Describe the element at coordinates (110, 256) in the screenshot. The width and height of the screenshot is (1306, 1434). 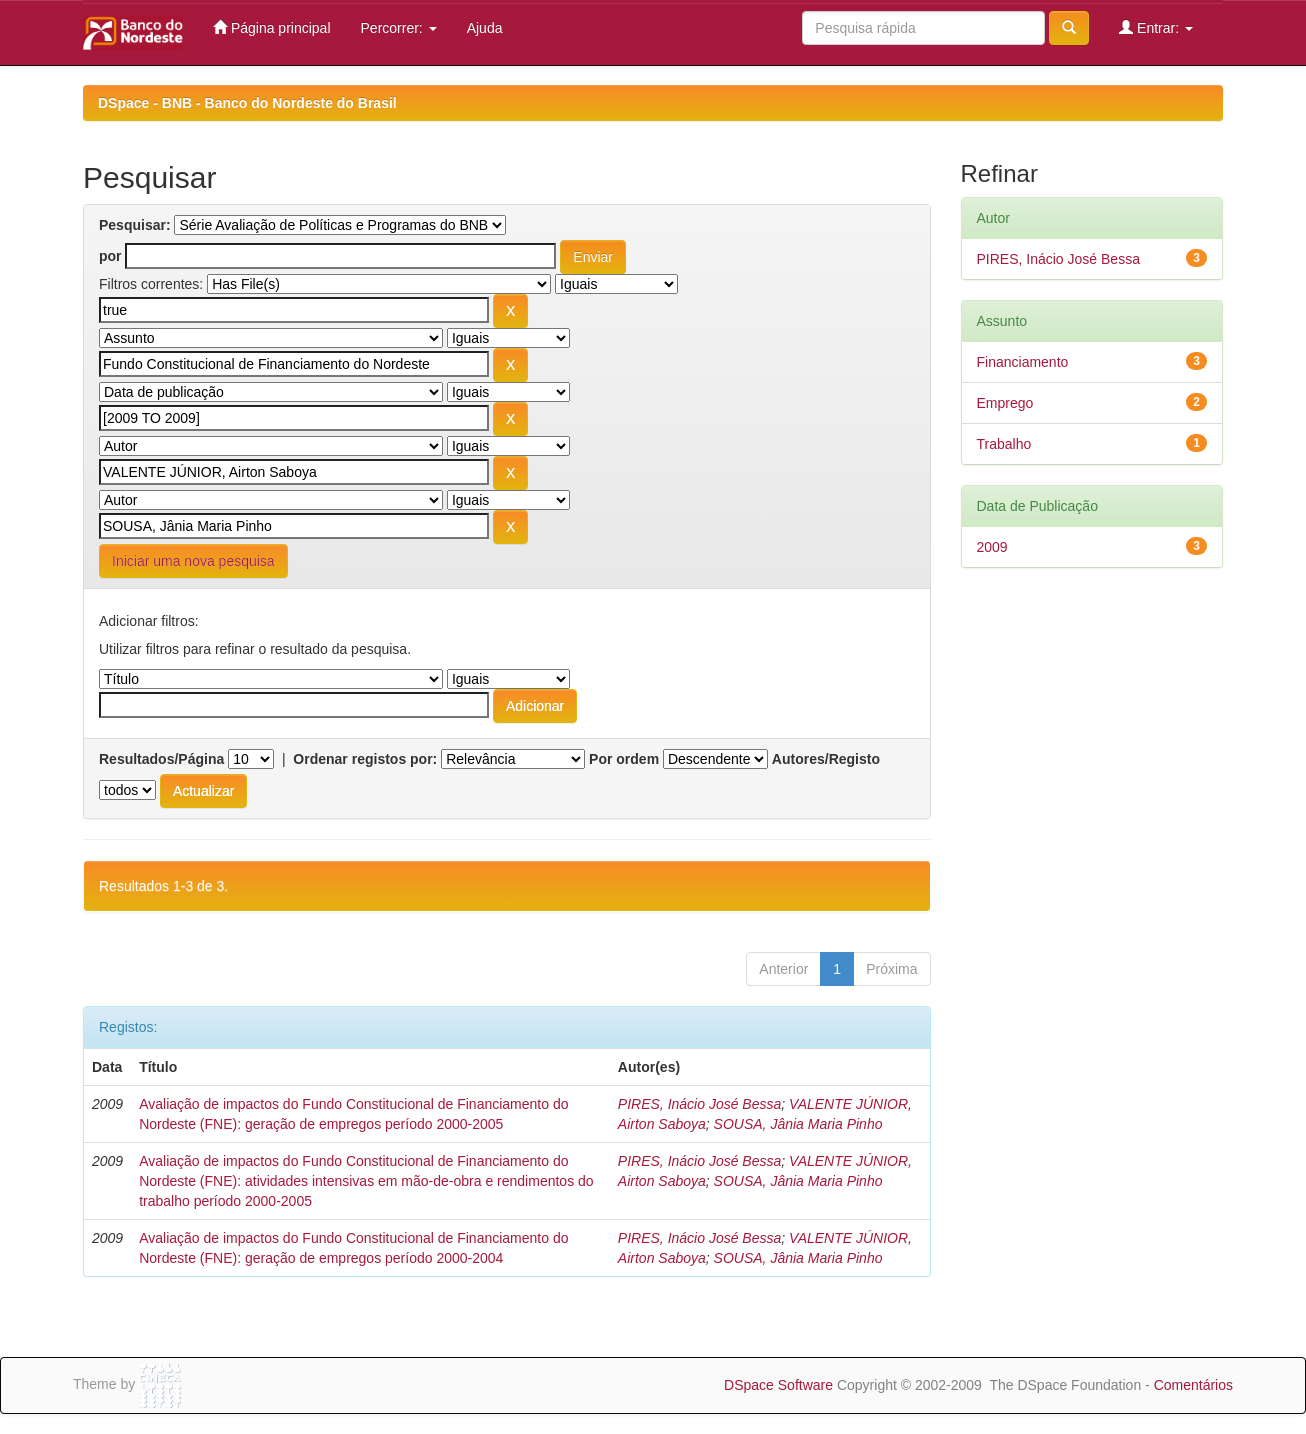
I see `por` at that location.